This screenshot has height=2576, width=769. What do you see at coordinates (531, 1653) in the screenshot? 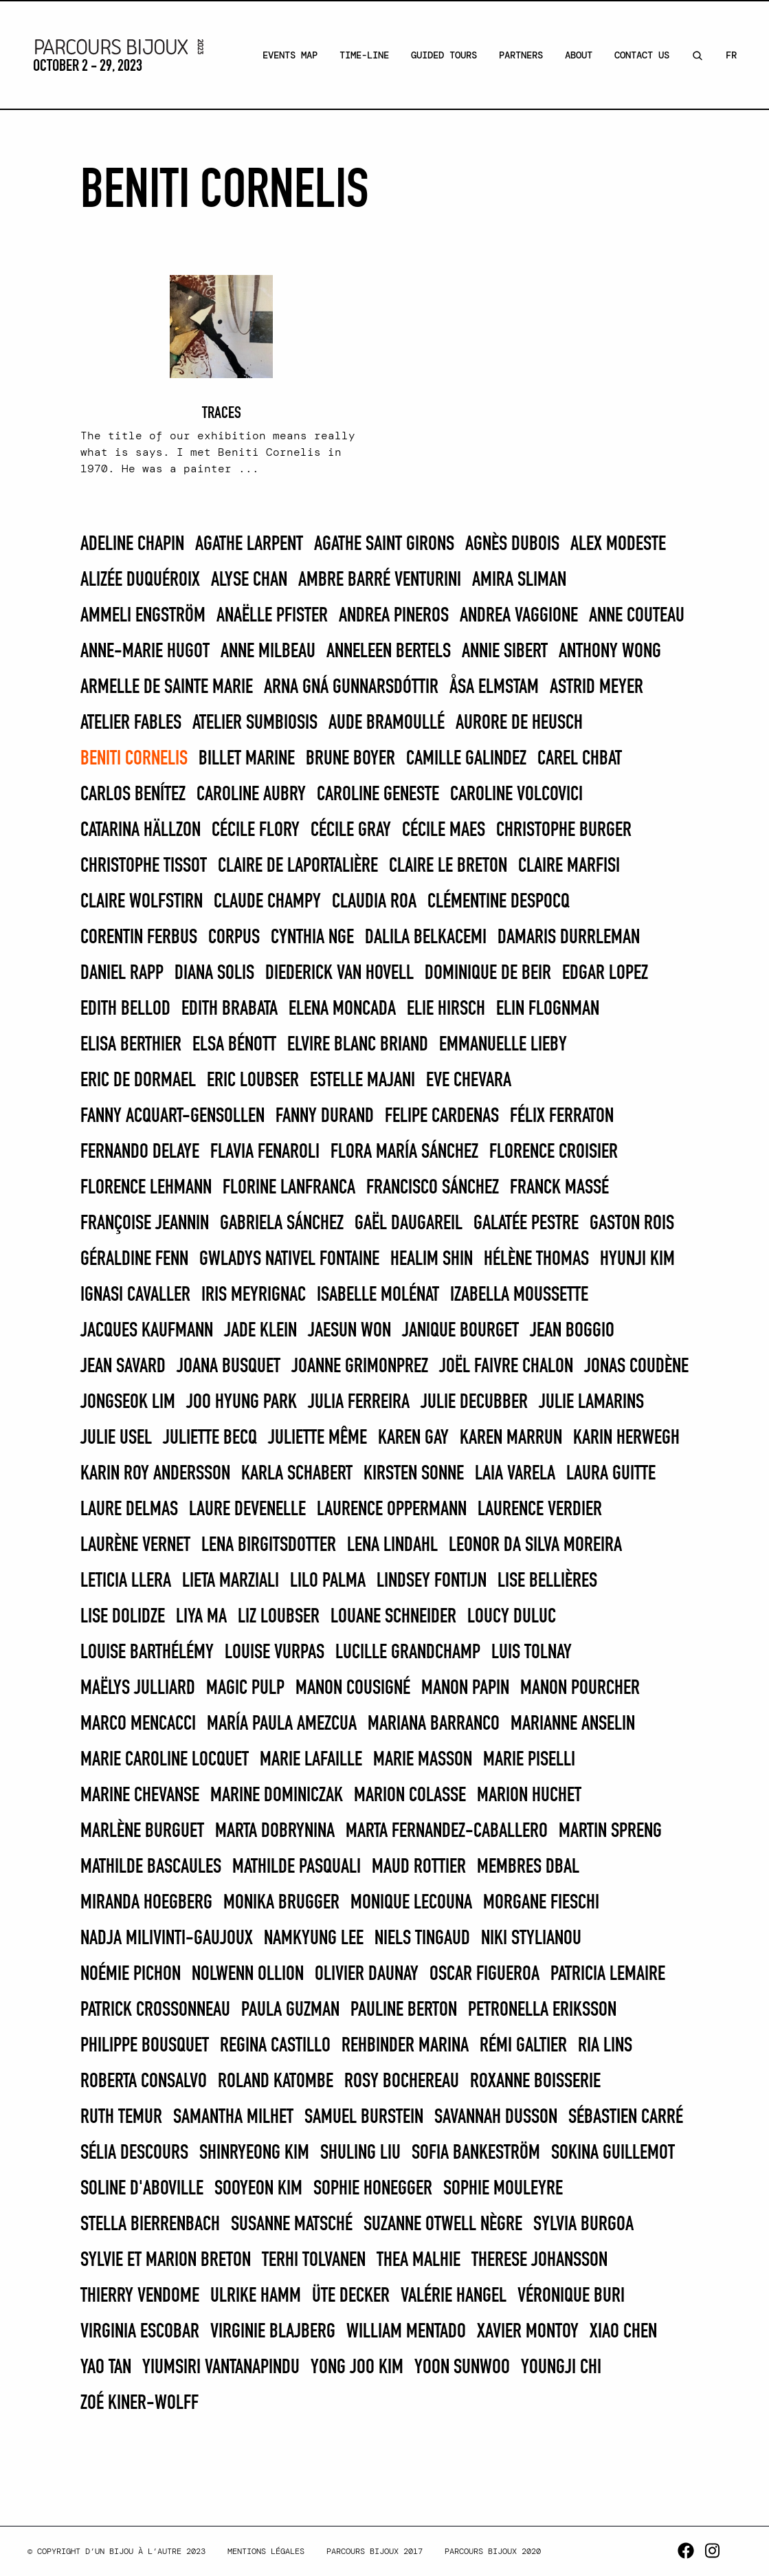
I see `Luis Tolnay` at bounding box center [531, 1653].